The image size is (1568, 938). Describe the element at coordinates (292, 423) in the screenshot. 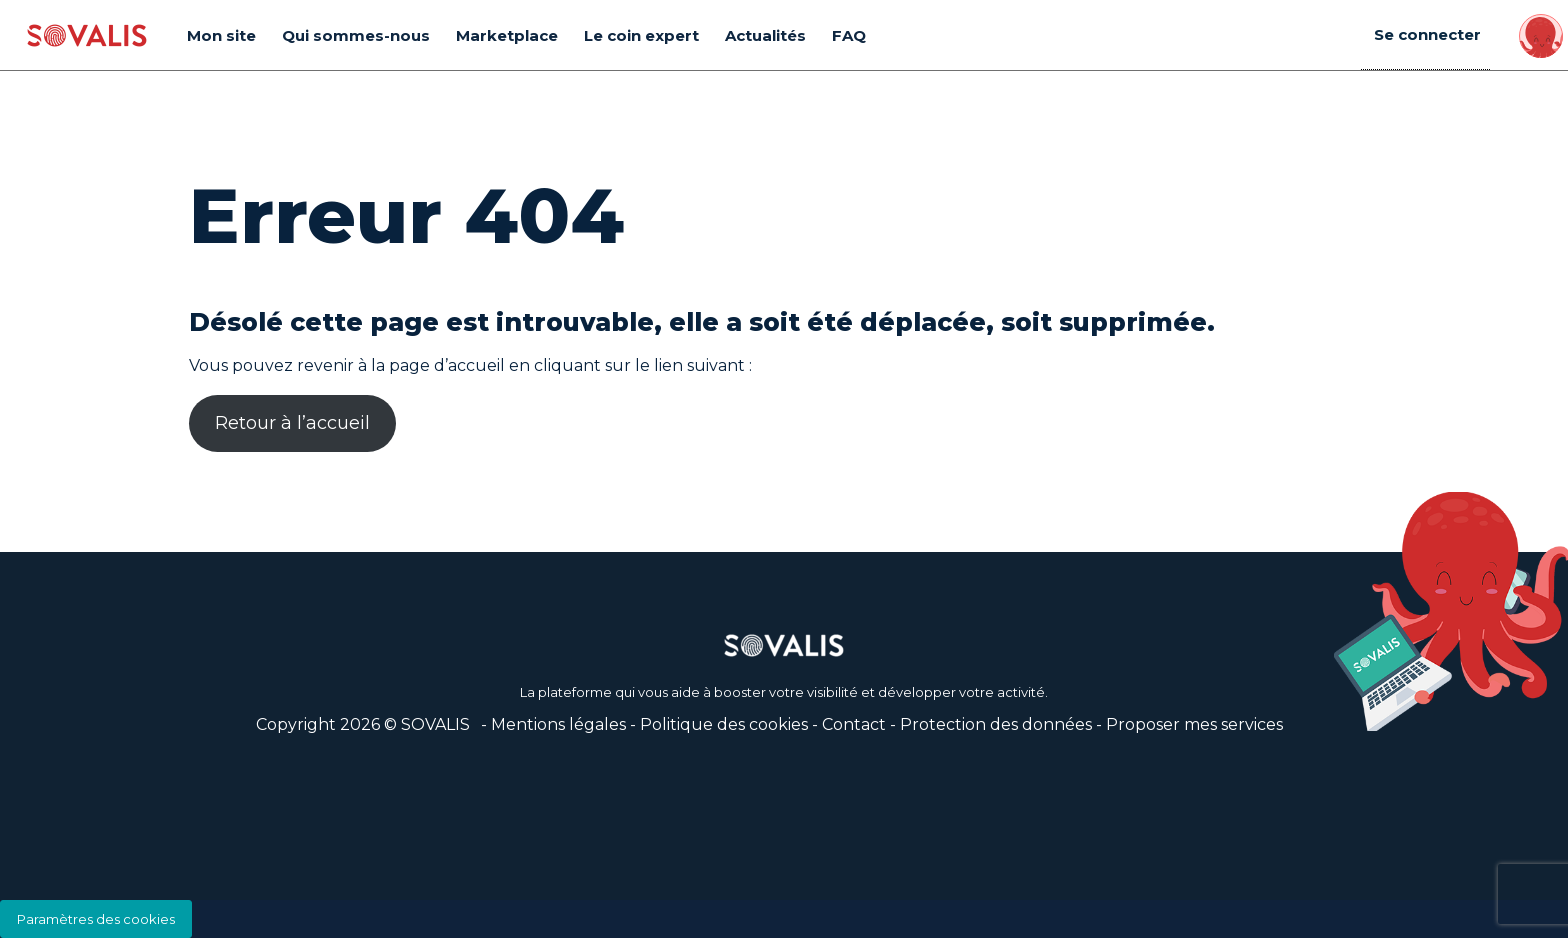

I see `Retour à l’accueil` at that location.